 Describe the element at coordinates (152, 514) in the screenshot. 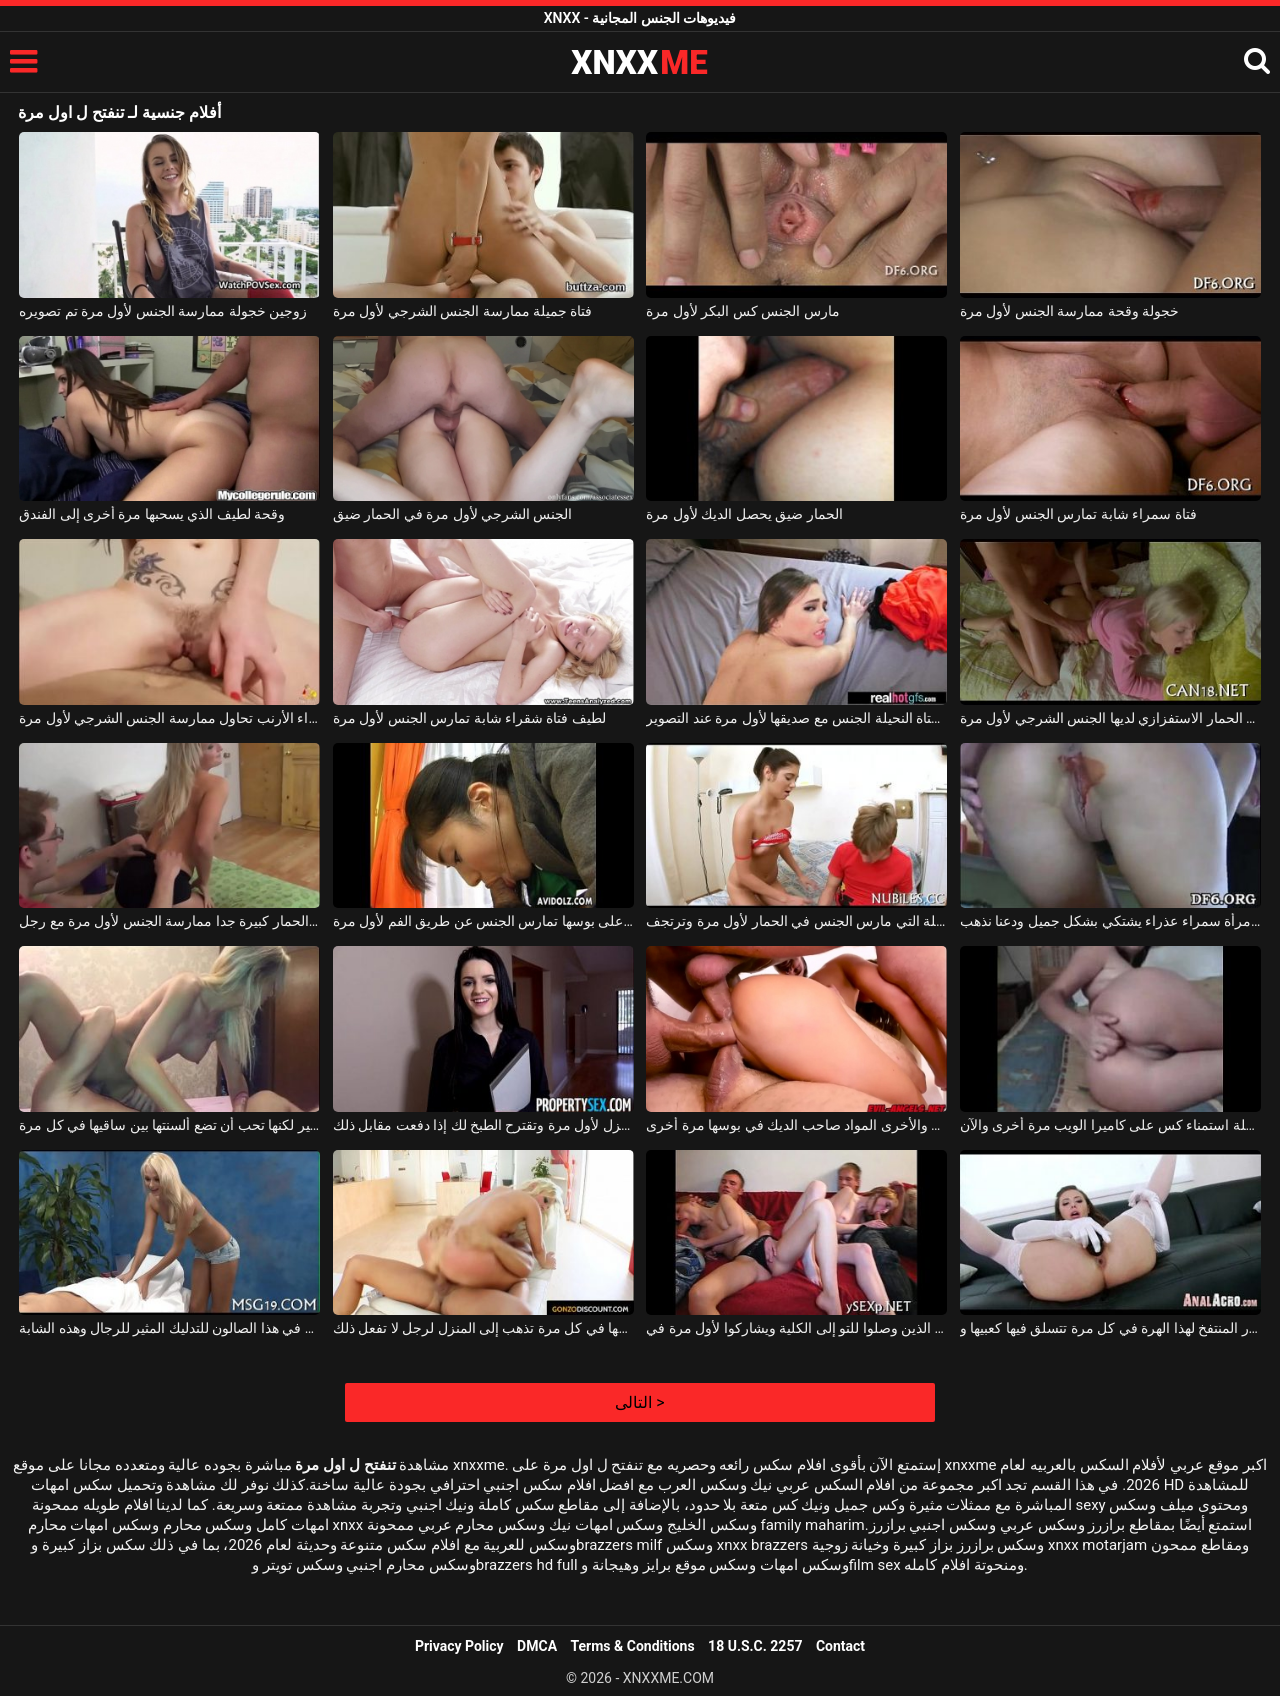

I see `وقحة لطيف الذي يسحبها مرة أخرى إلى الفندق` at that location.